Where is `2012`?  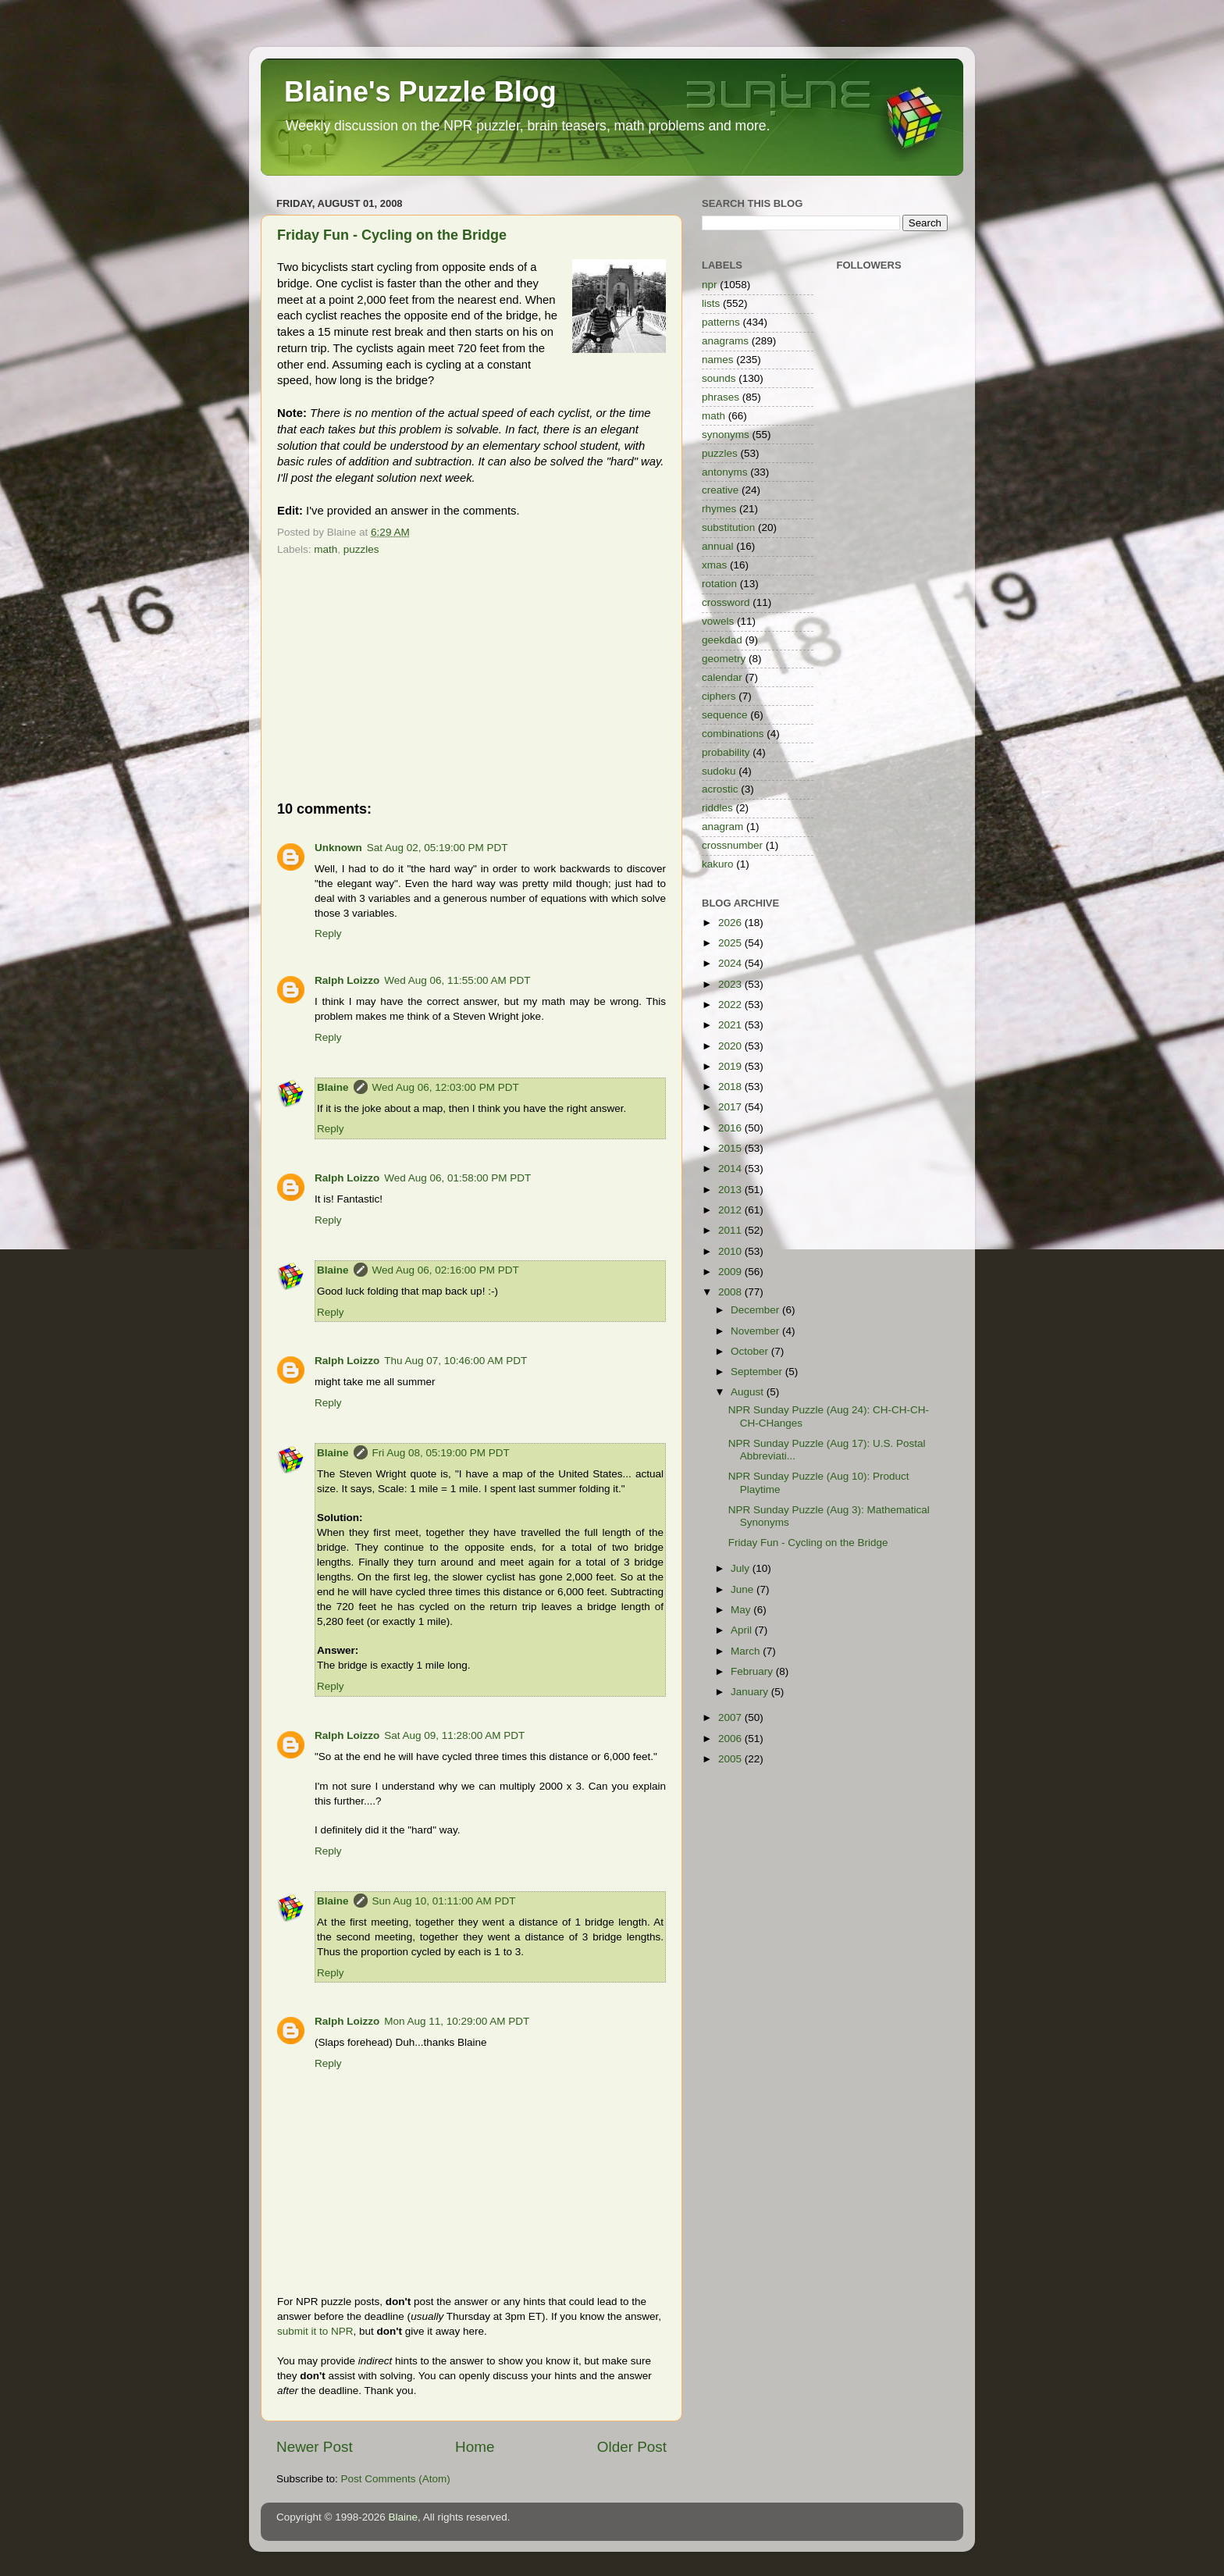 2012 is located at coordinates (731, 1210).